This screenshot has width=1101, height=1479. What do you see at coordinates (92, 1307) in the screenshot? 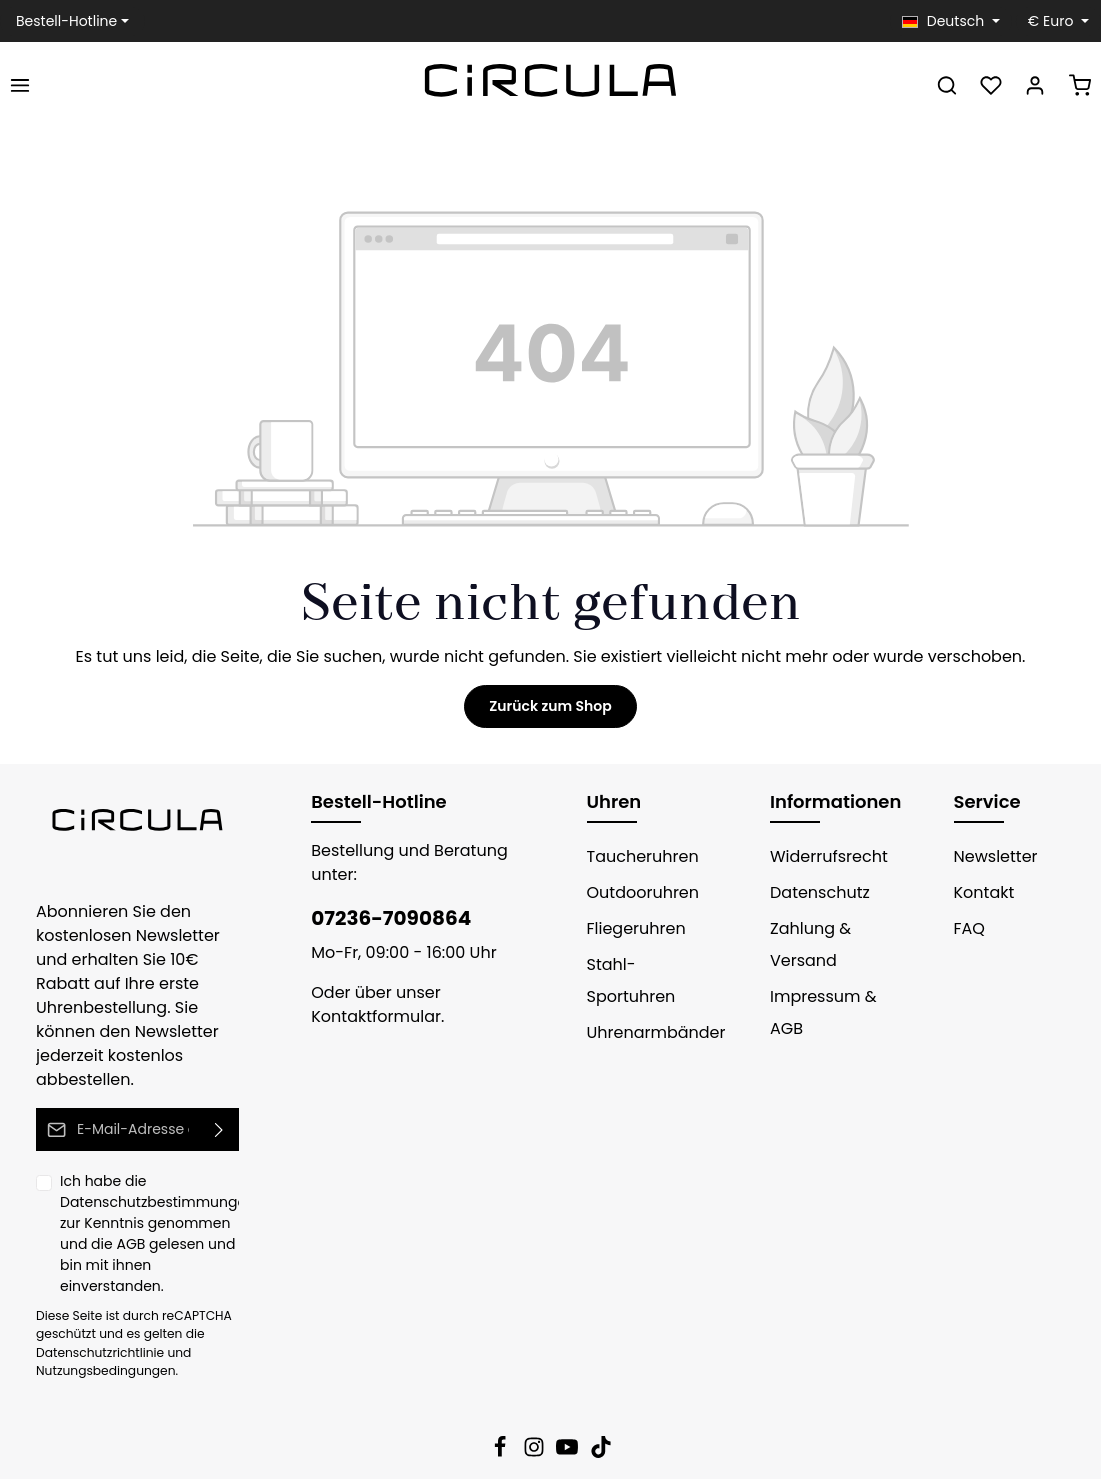
I see `Datenschutzrichtlinie` at bounding box center [92, 1307].